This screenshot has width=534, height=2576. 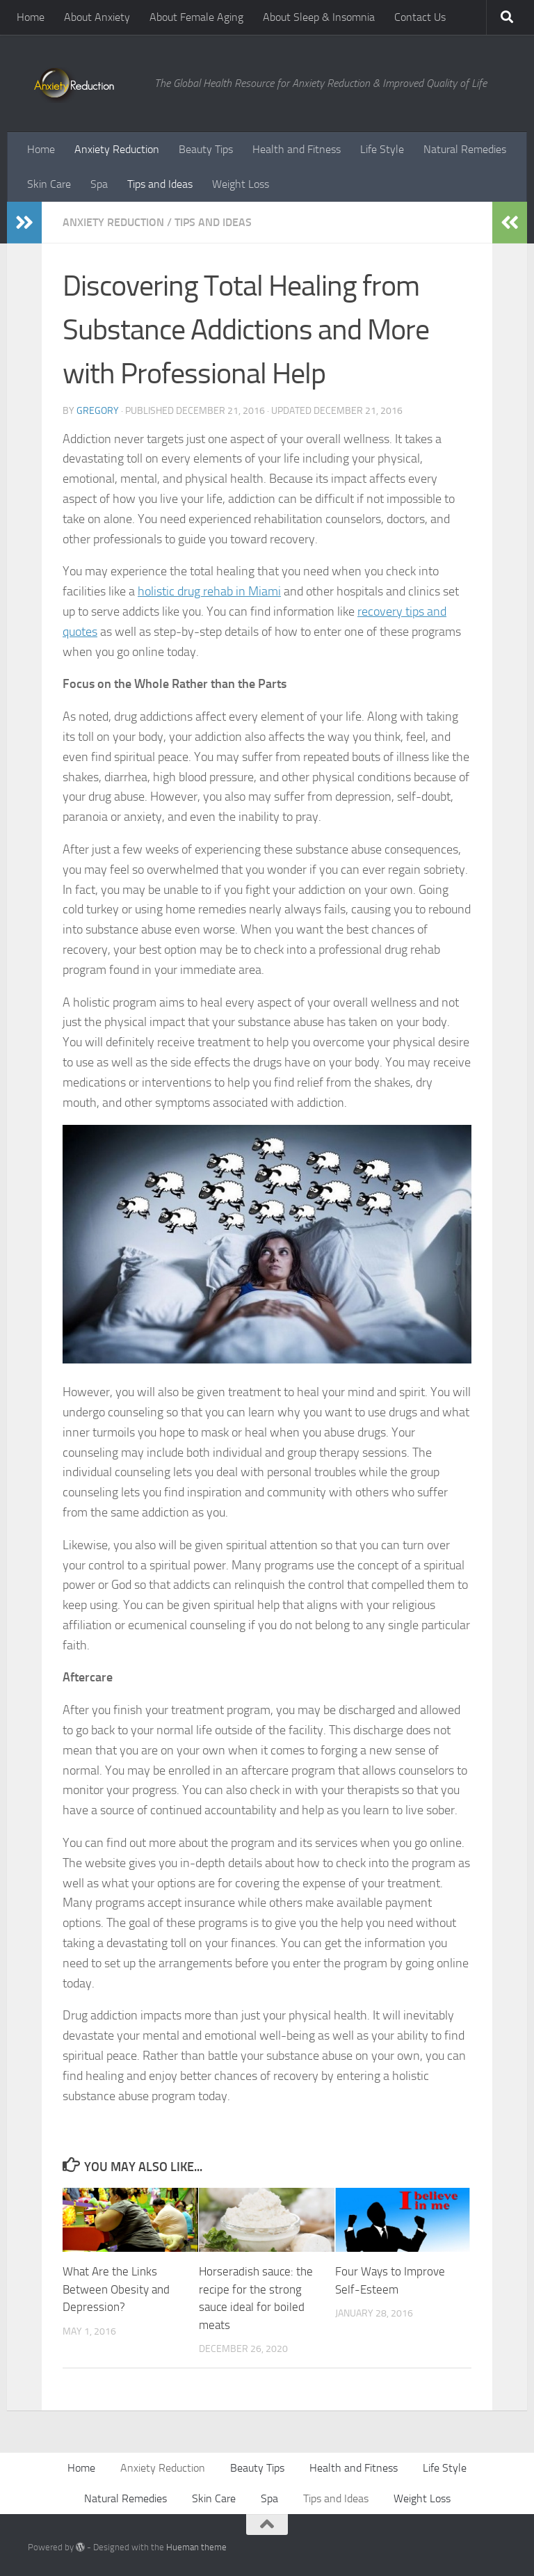 What do you see at coordinates (196, 17) in the screenshot?
I see `About Female Aging` at bounding box center [196, 17].